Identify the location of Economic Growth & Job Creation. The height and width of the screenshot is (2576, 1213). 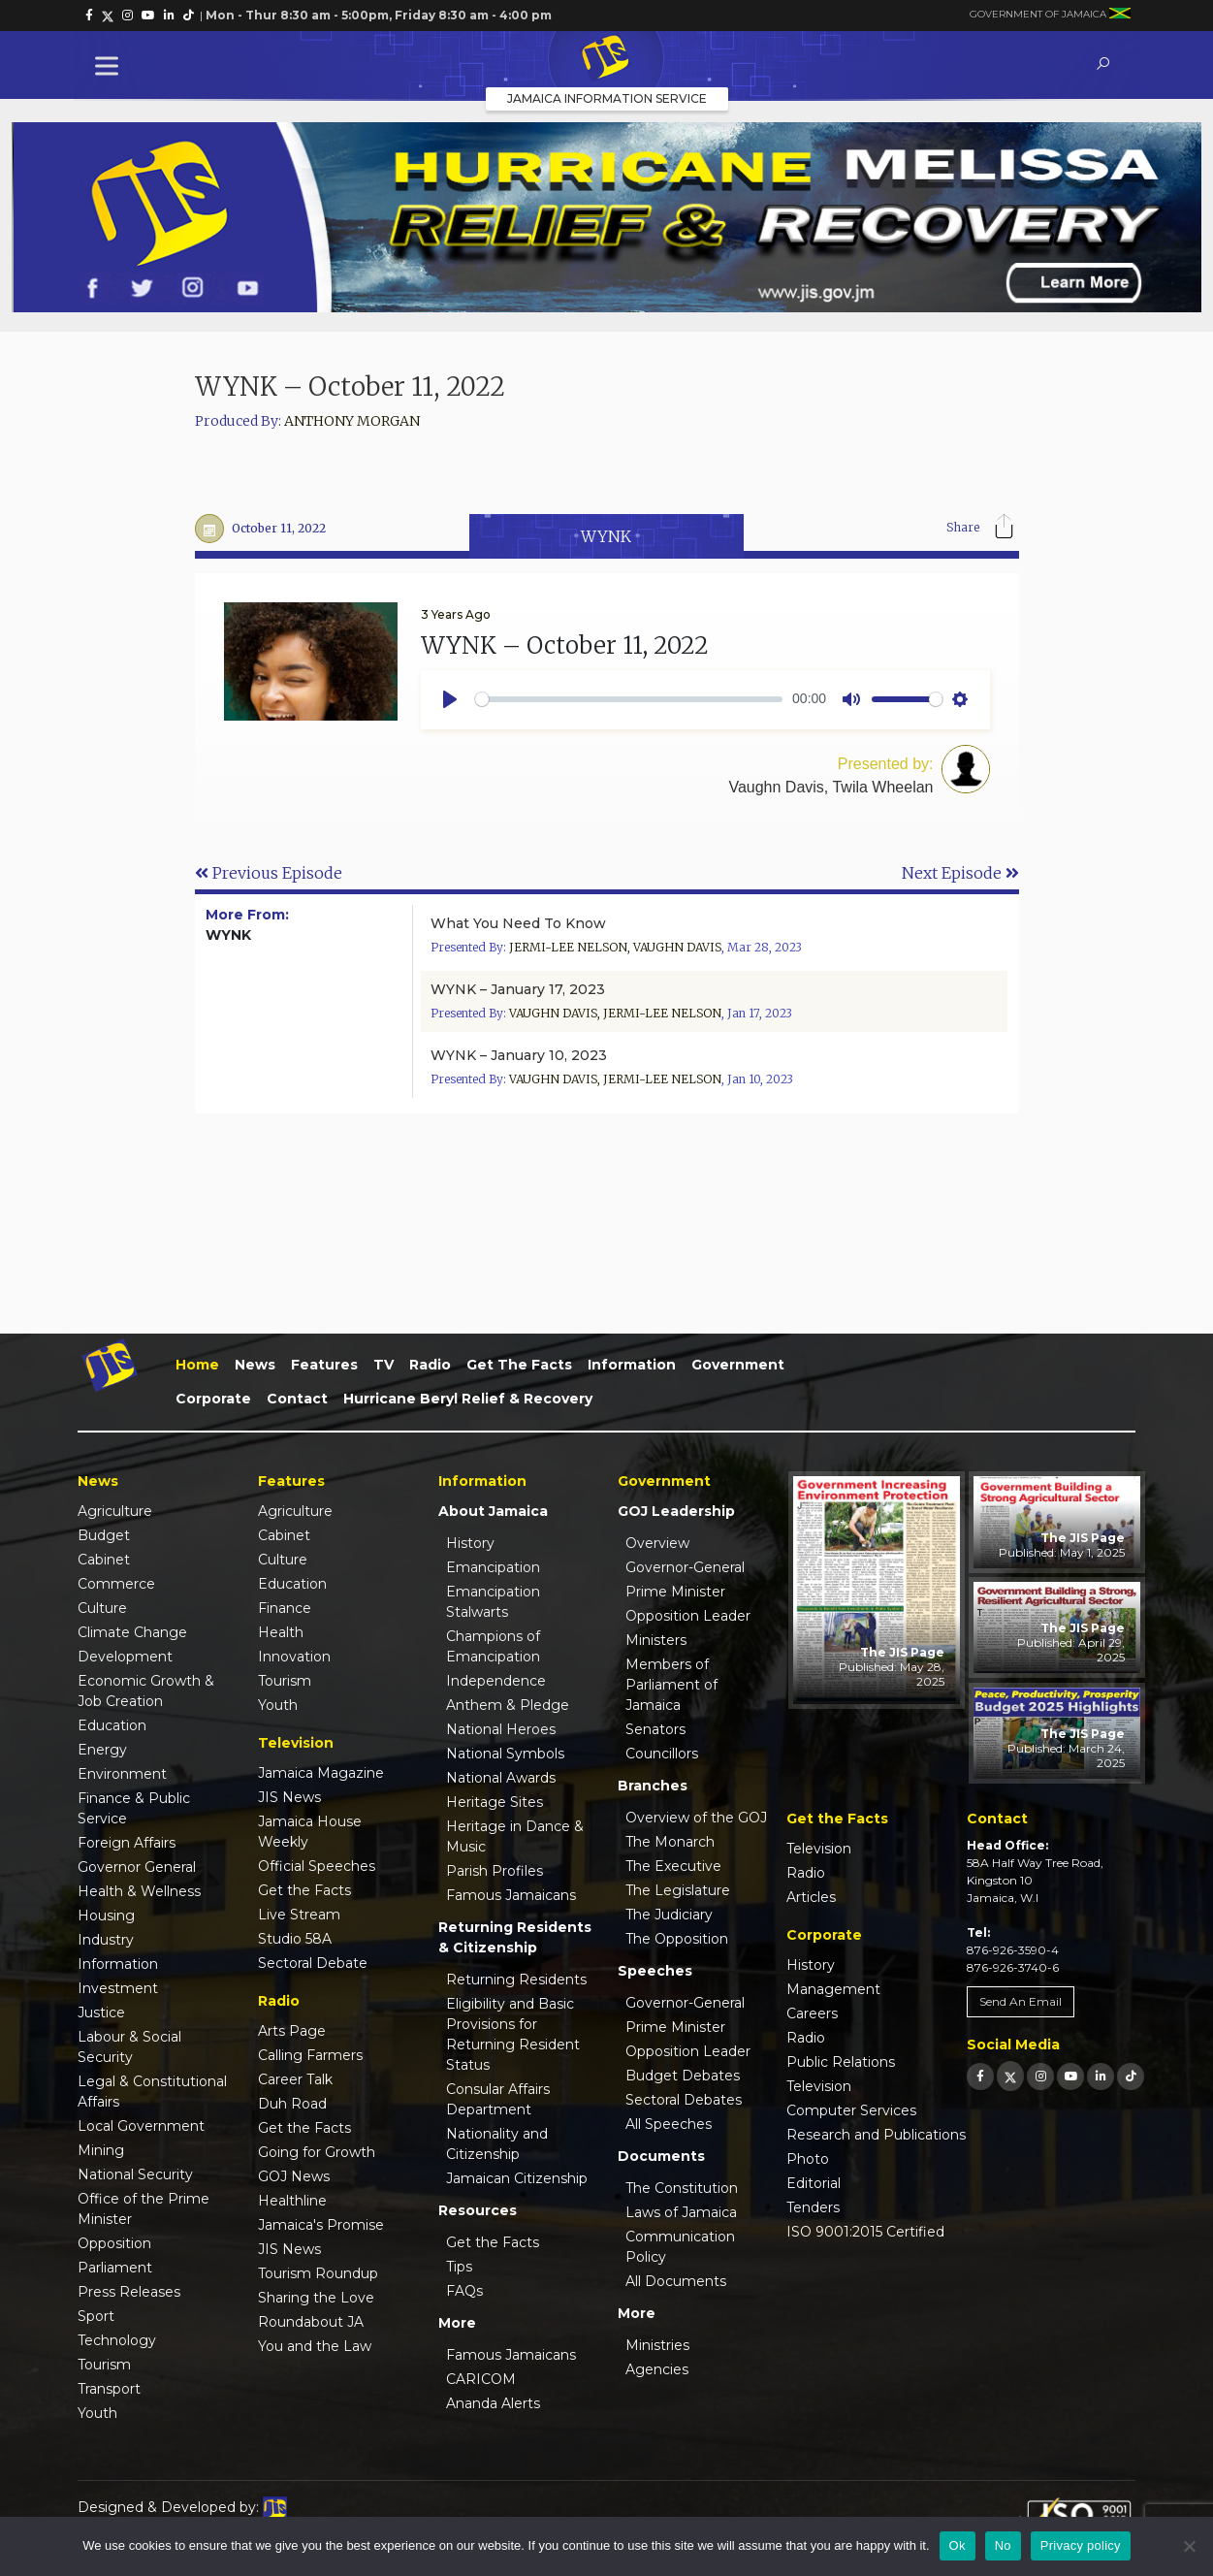
(146, 1691).